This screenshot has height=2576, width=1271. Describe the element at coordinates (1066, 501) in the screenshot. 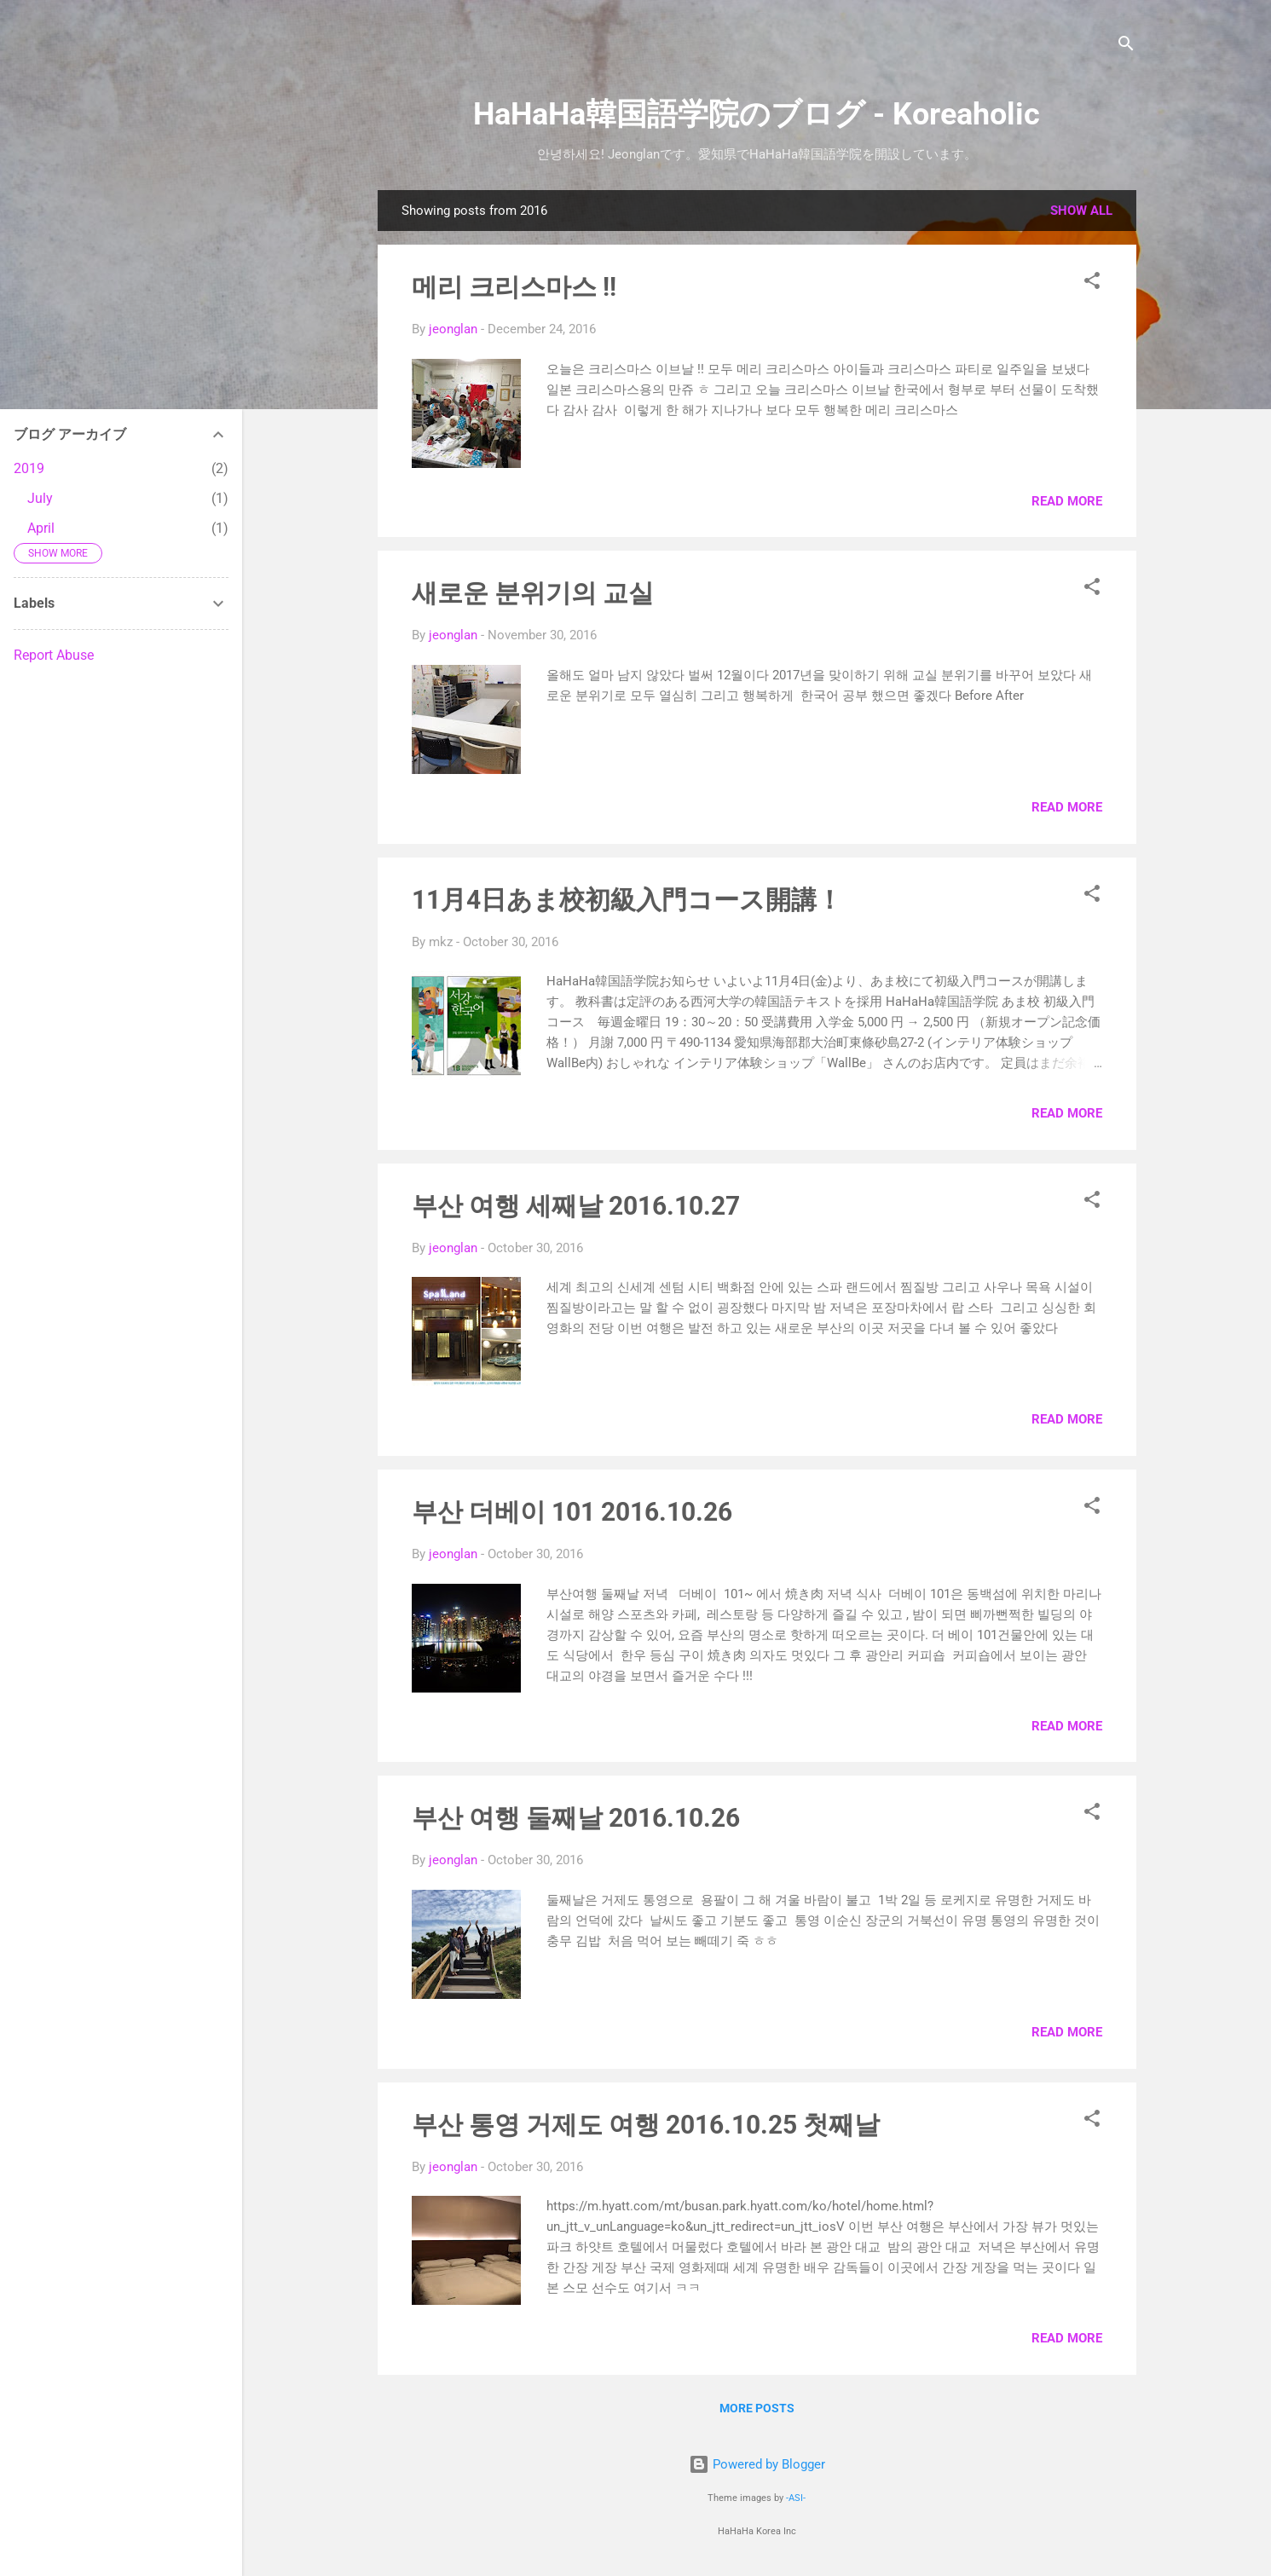

I see `Read more` at that location.